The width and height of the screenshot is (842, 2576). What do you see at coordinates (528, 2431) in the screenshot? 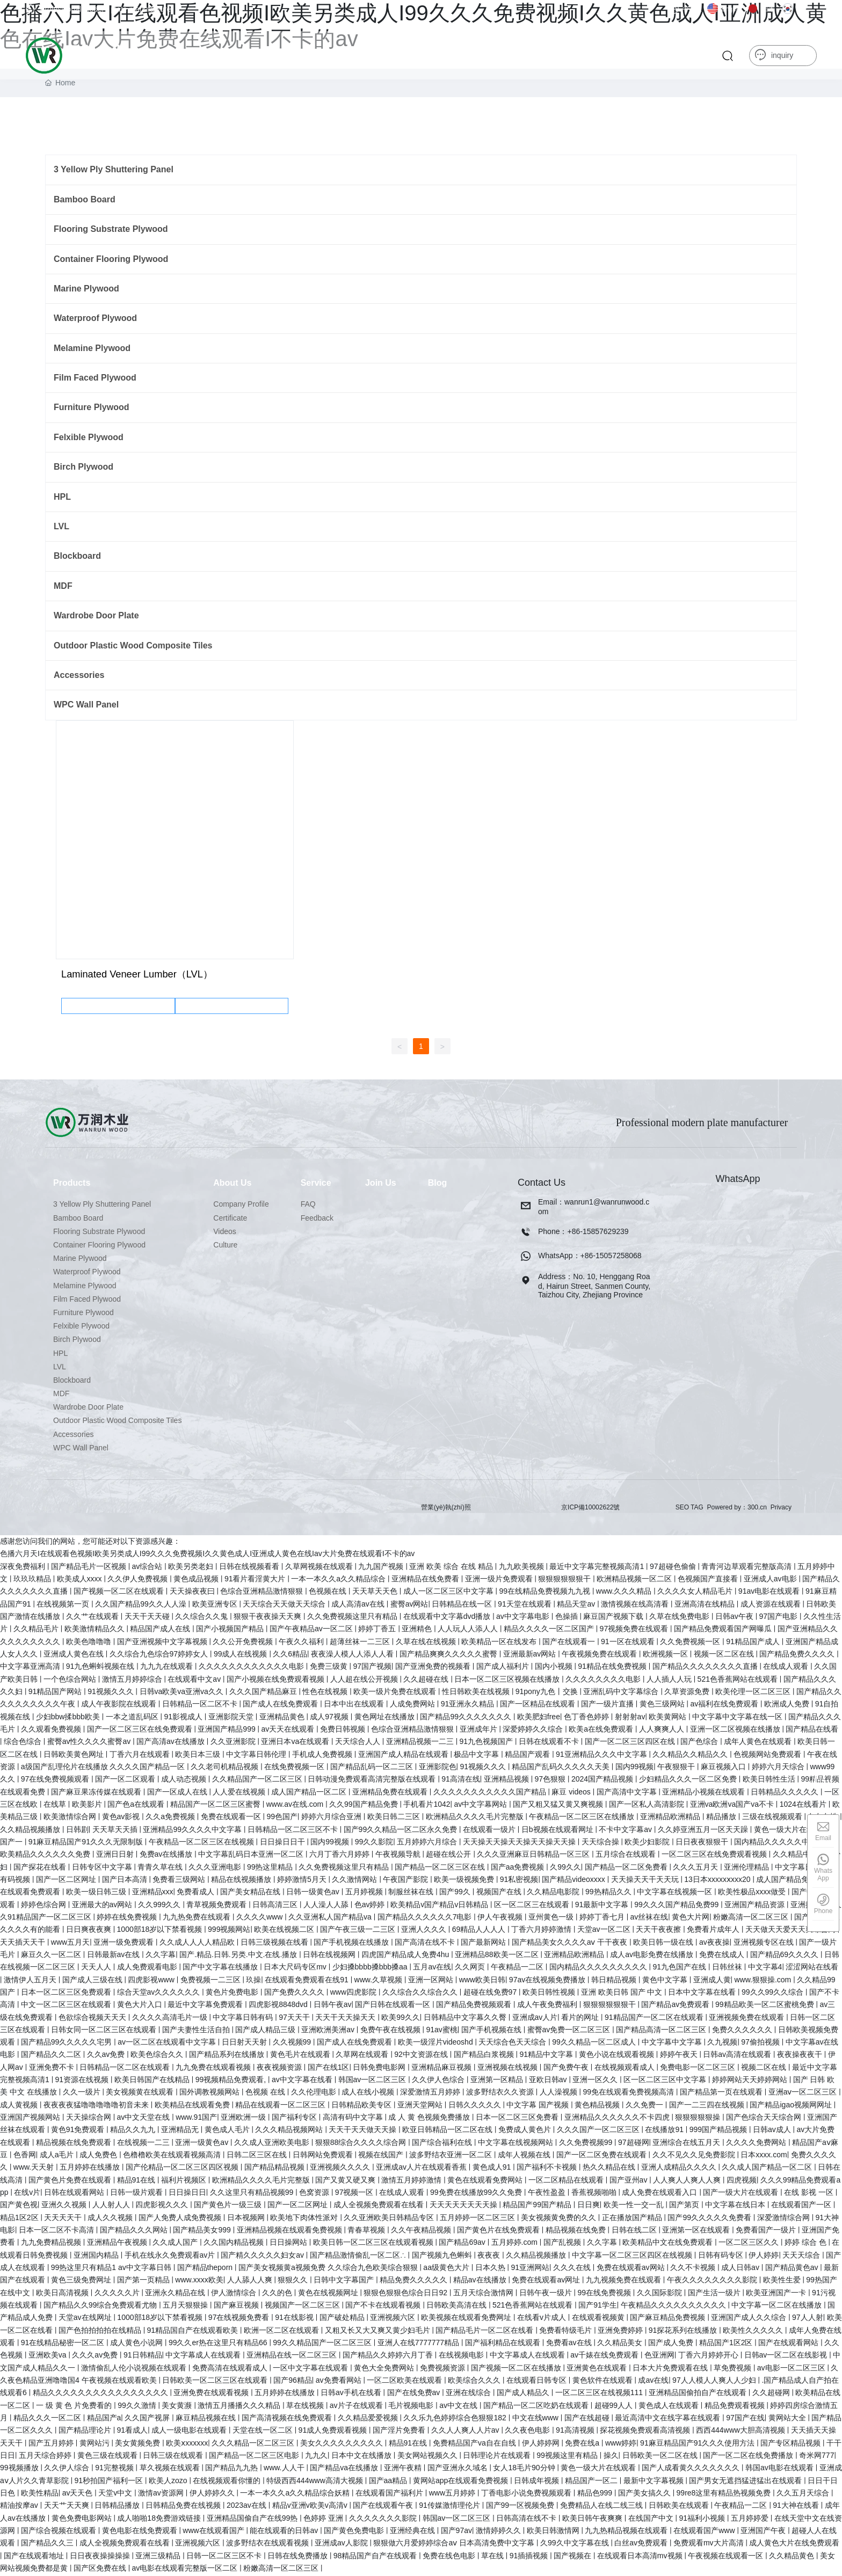
I see `久久夜色电影` at bounding box center [528, 2431].